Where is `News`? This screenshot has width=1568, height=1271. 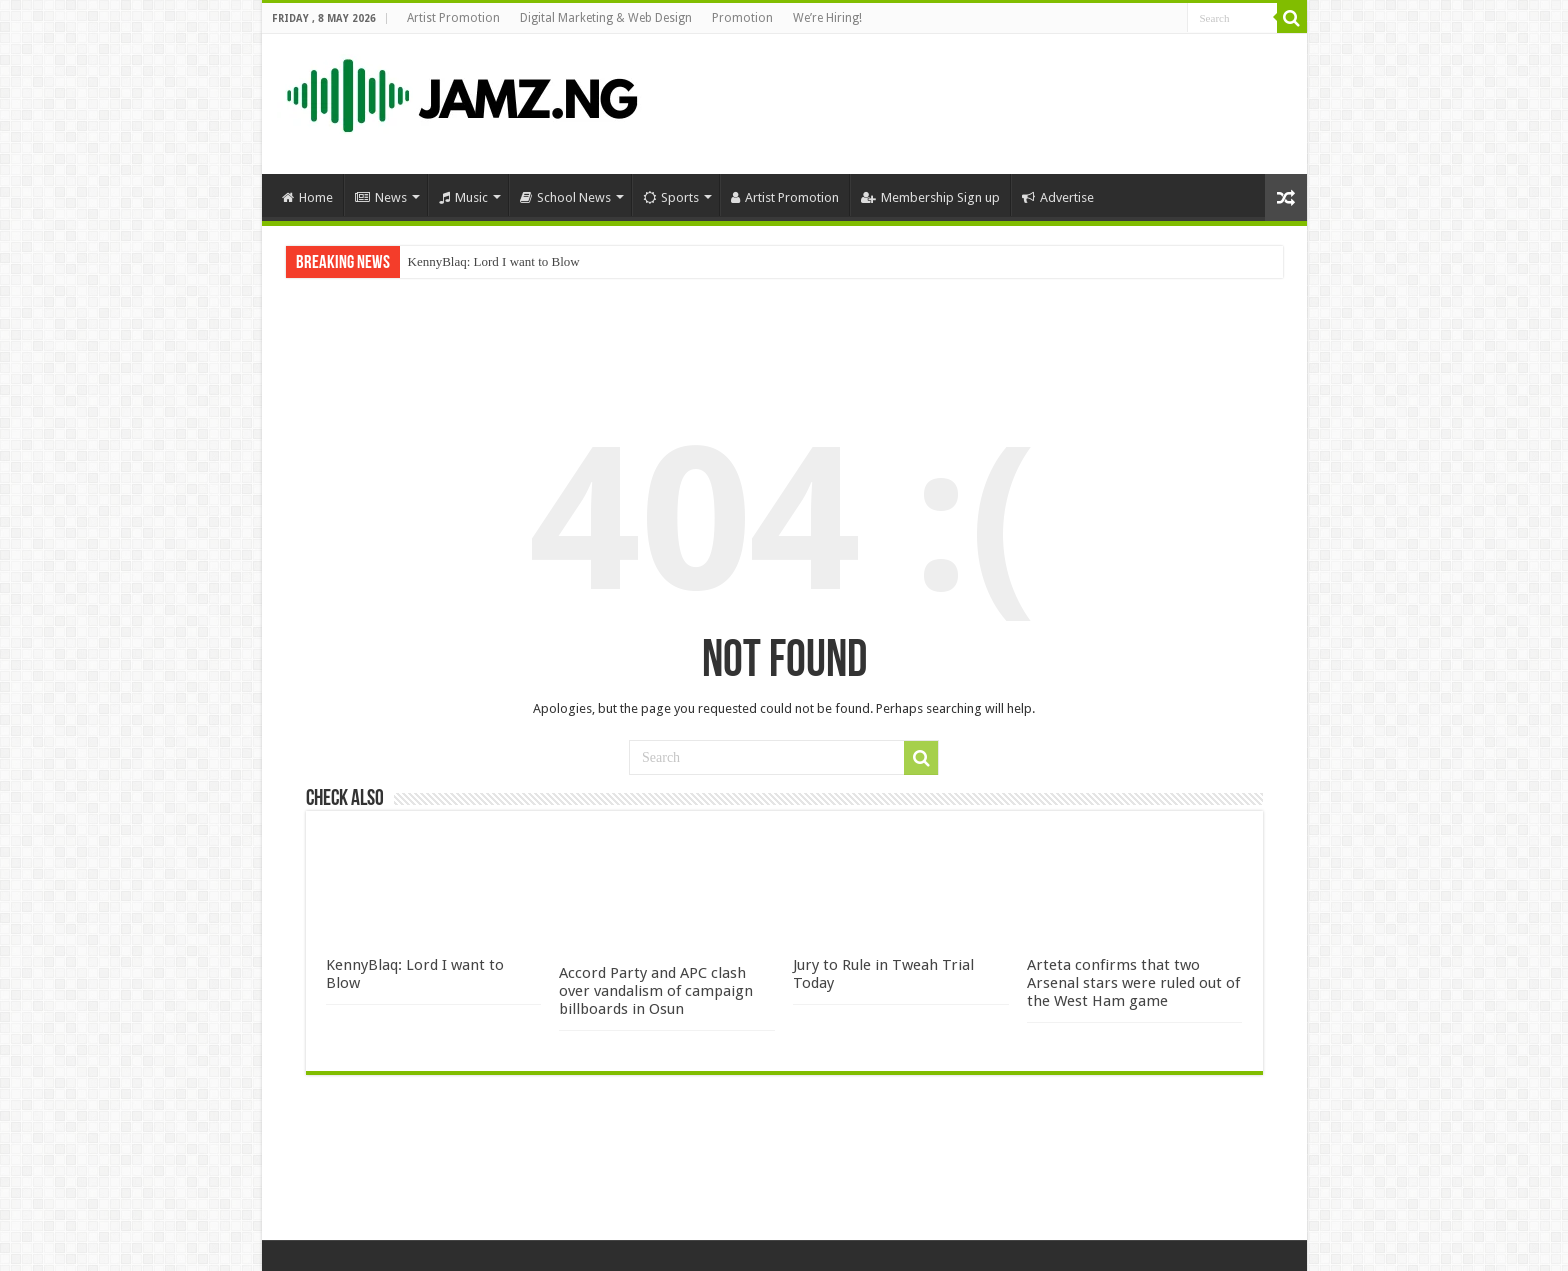
News is located at coordinates (381, 197).